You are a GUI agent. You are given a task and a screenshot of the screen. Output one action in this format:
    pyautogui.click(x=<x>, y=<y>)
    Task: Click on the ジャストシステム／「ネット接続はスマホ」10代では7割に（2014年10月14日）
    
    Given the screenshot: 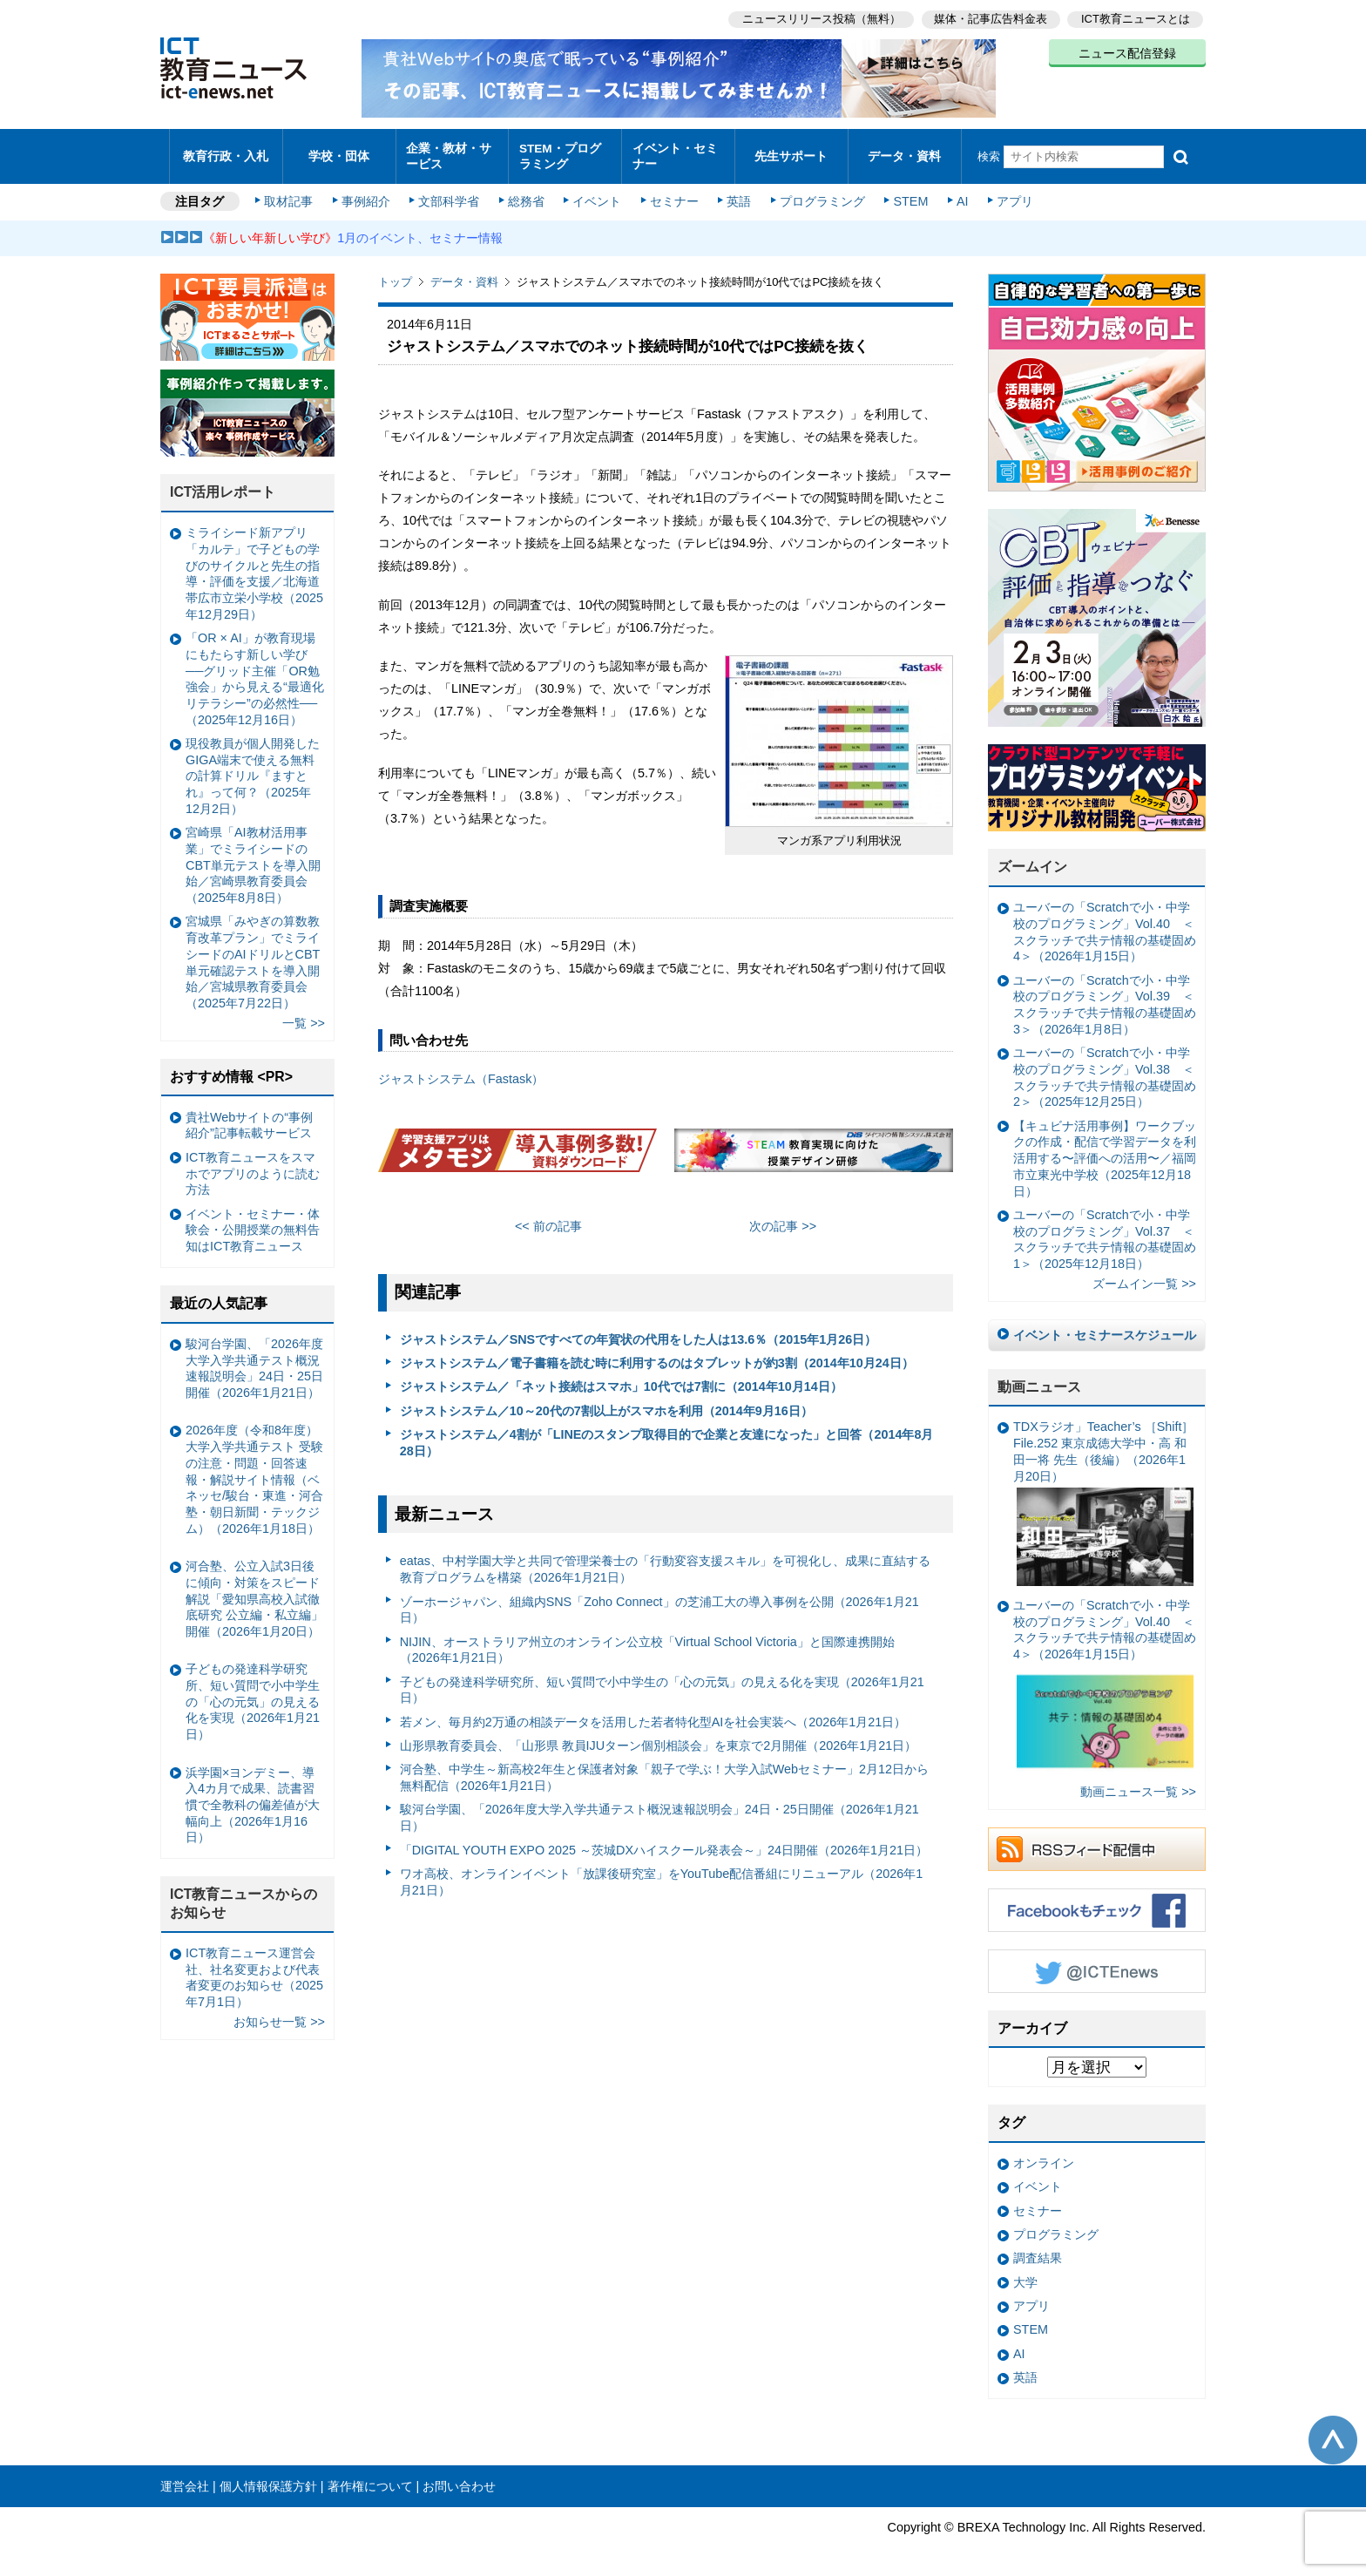 What is the action you would take?
    pyautogui.click(x=621, y=1379)
    